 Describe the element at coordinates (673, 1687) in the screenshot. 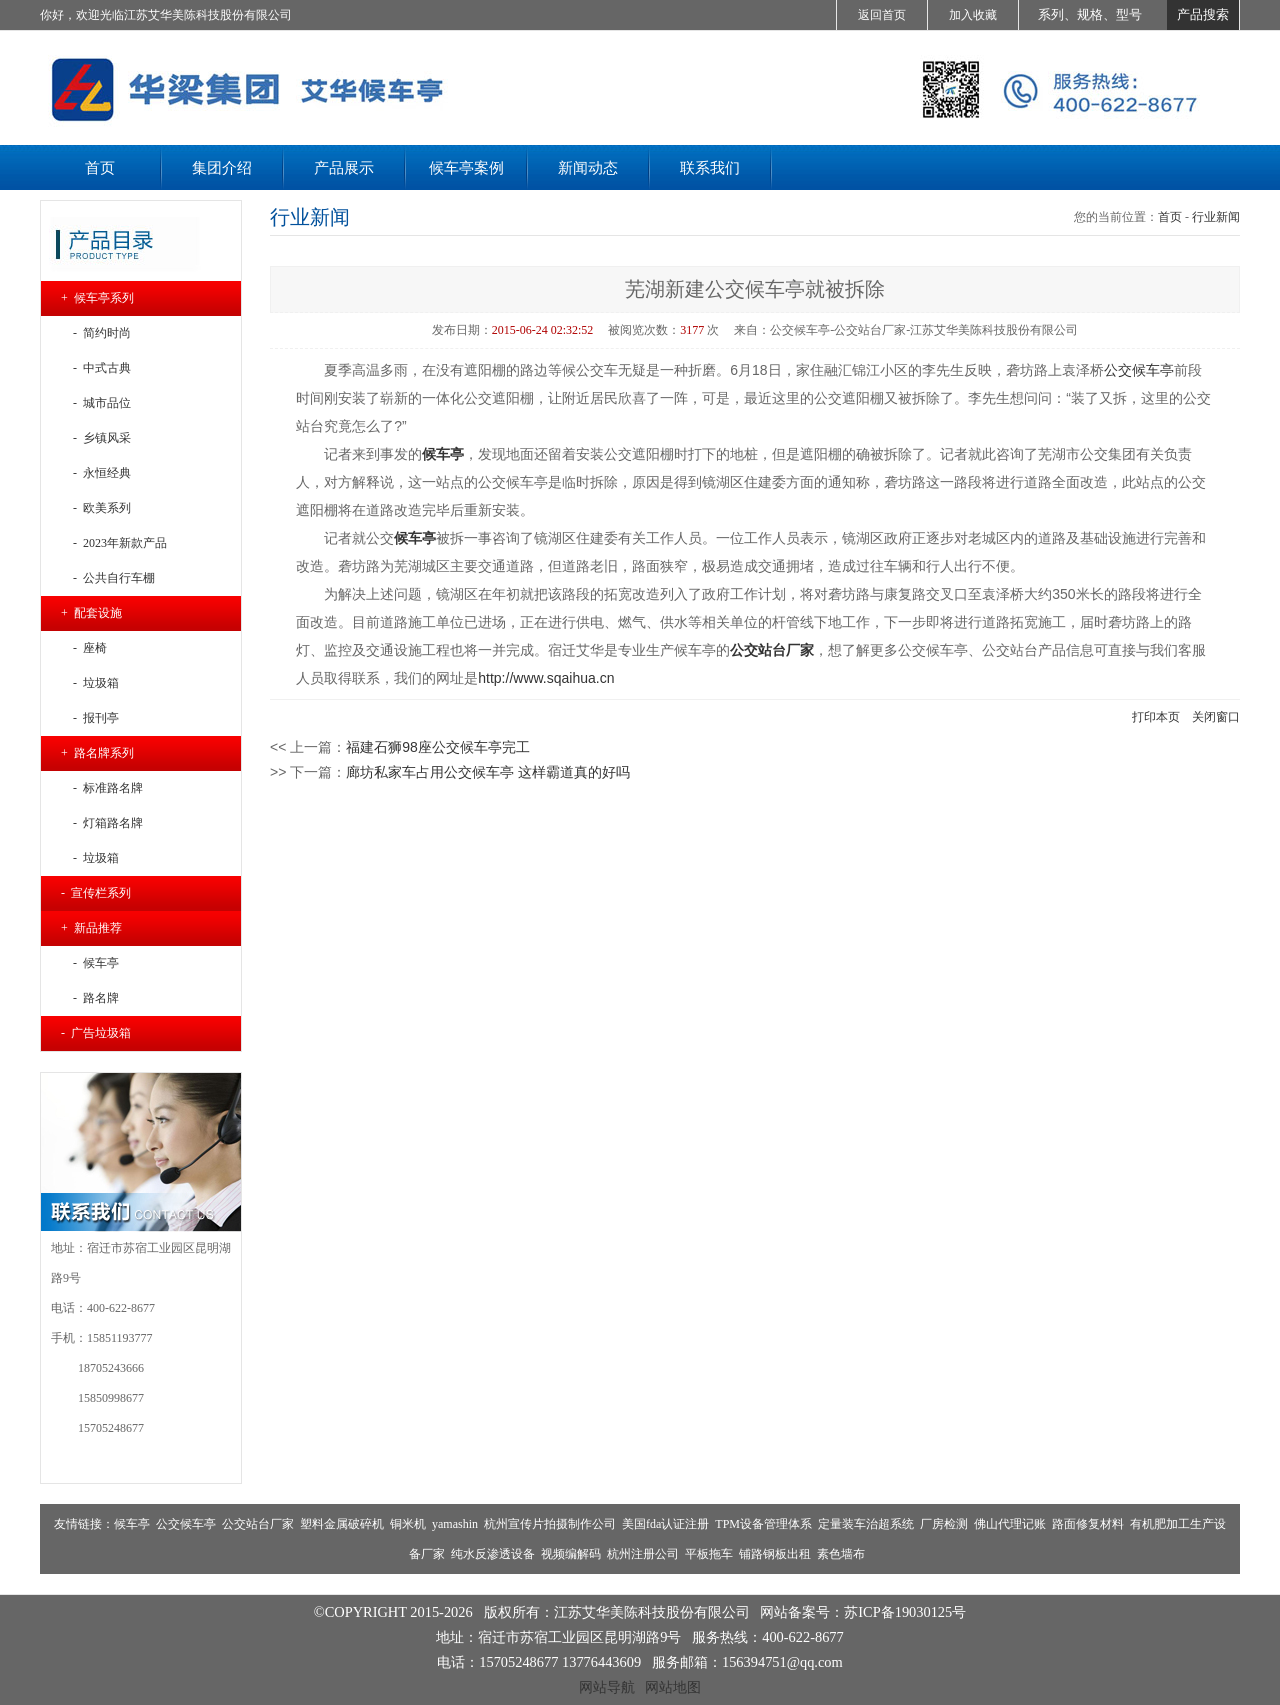

I see `网站地图` at that location.